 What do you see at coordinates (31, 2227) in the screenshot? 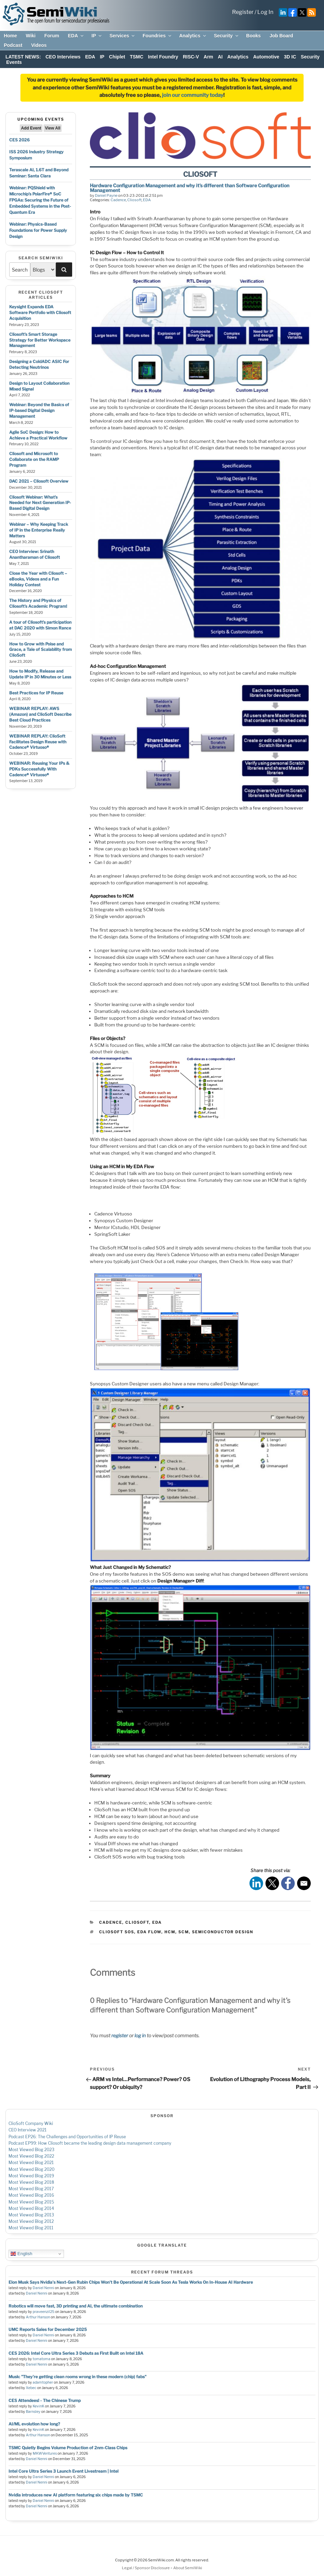
I see `Most Viewed Blog 2011` at bounding box center [31, 2227].